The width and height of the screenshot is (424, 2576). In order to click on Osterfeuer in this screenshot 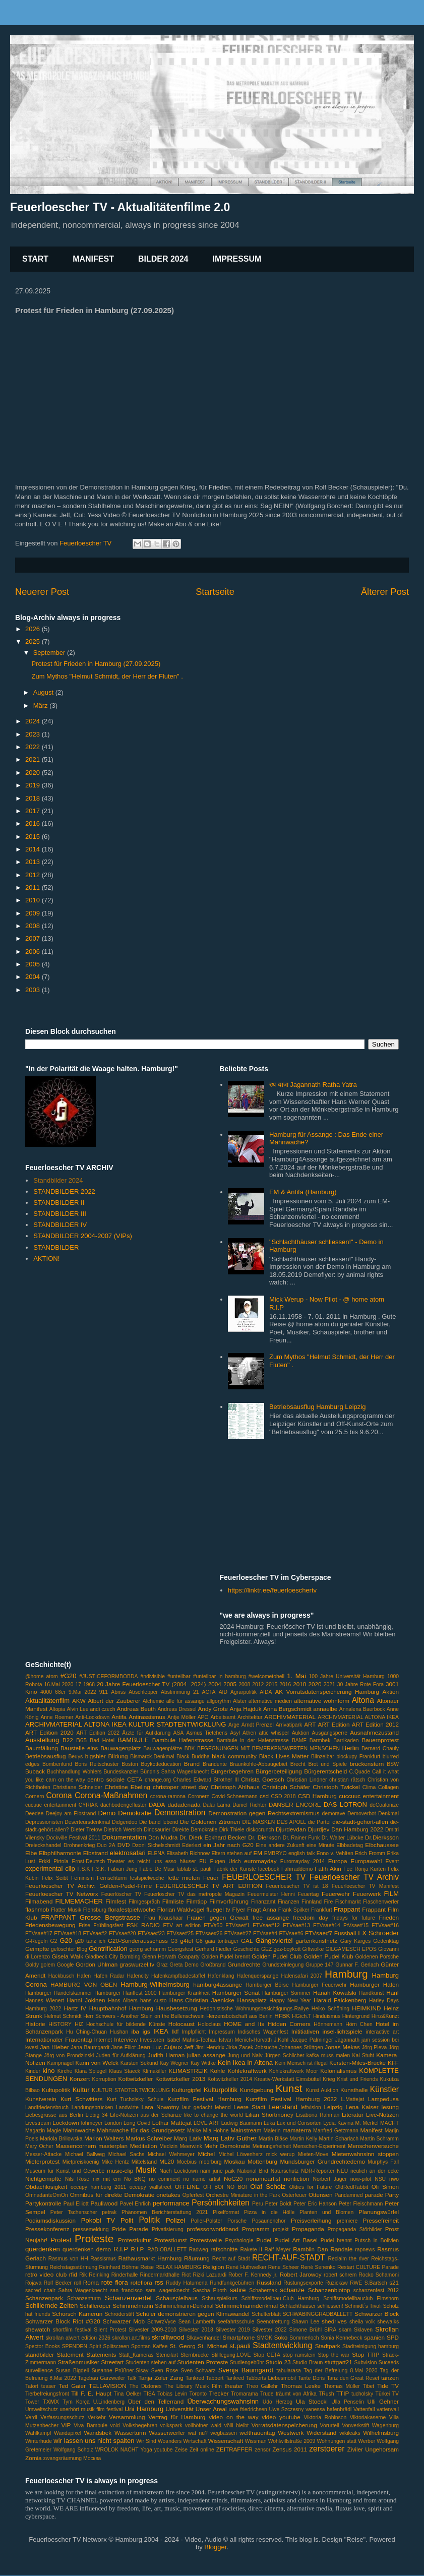, I will do `click(294, 2195)`.